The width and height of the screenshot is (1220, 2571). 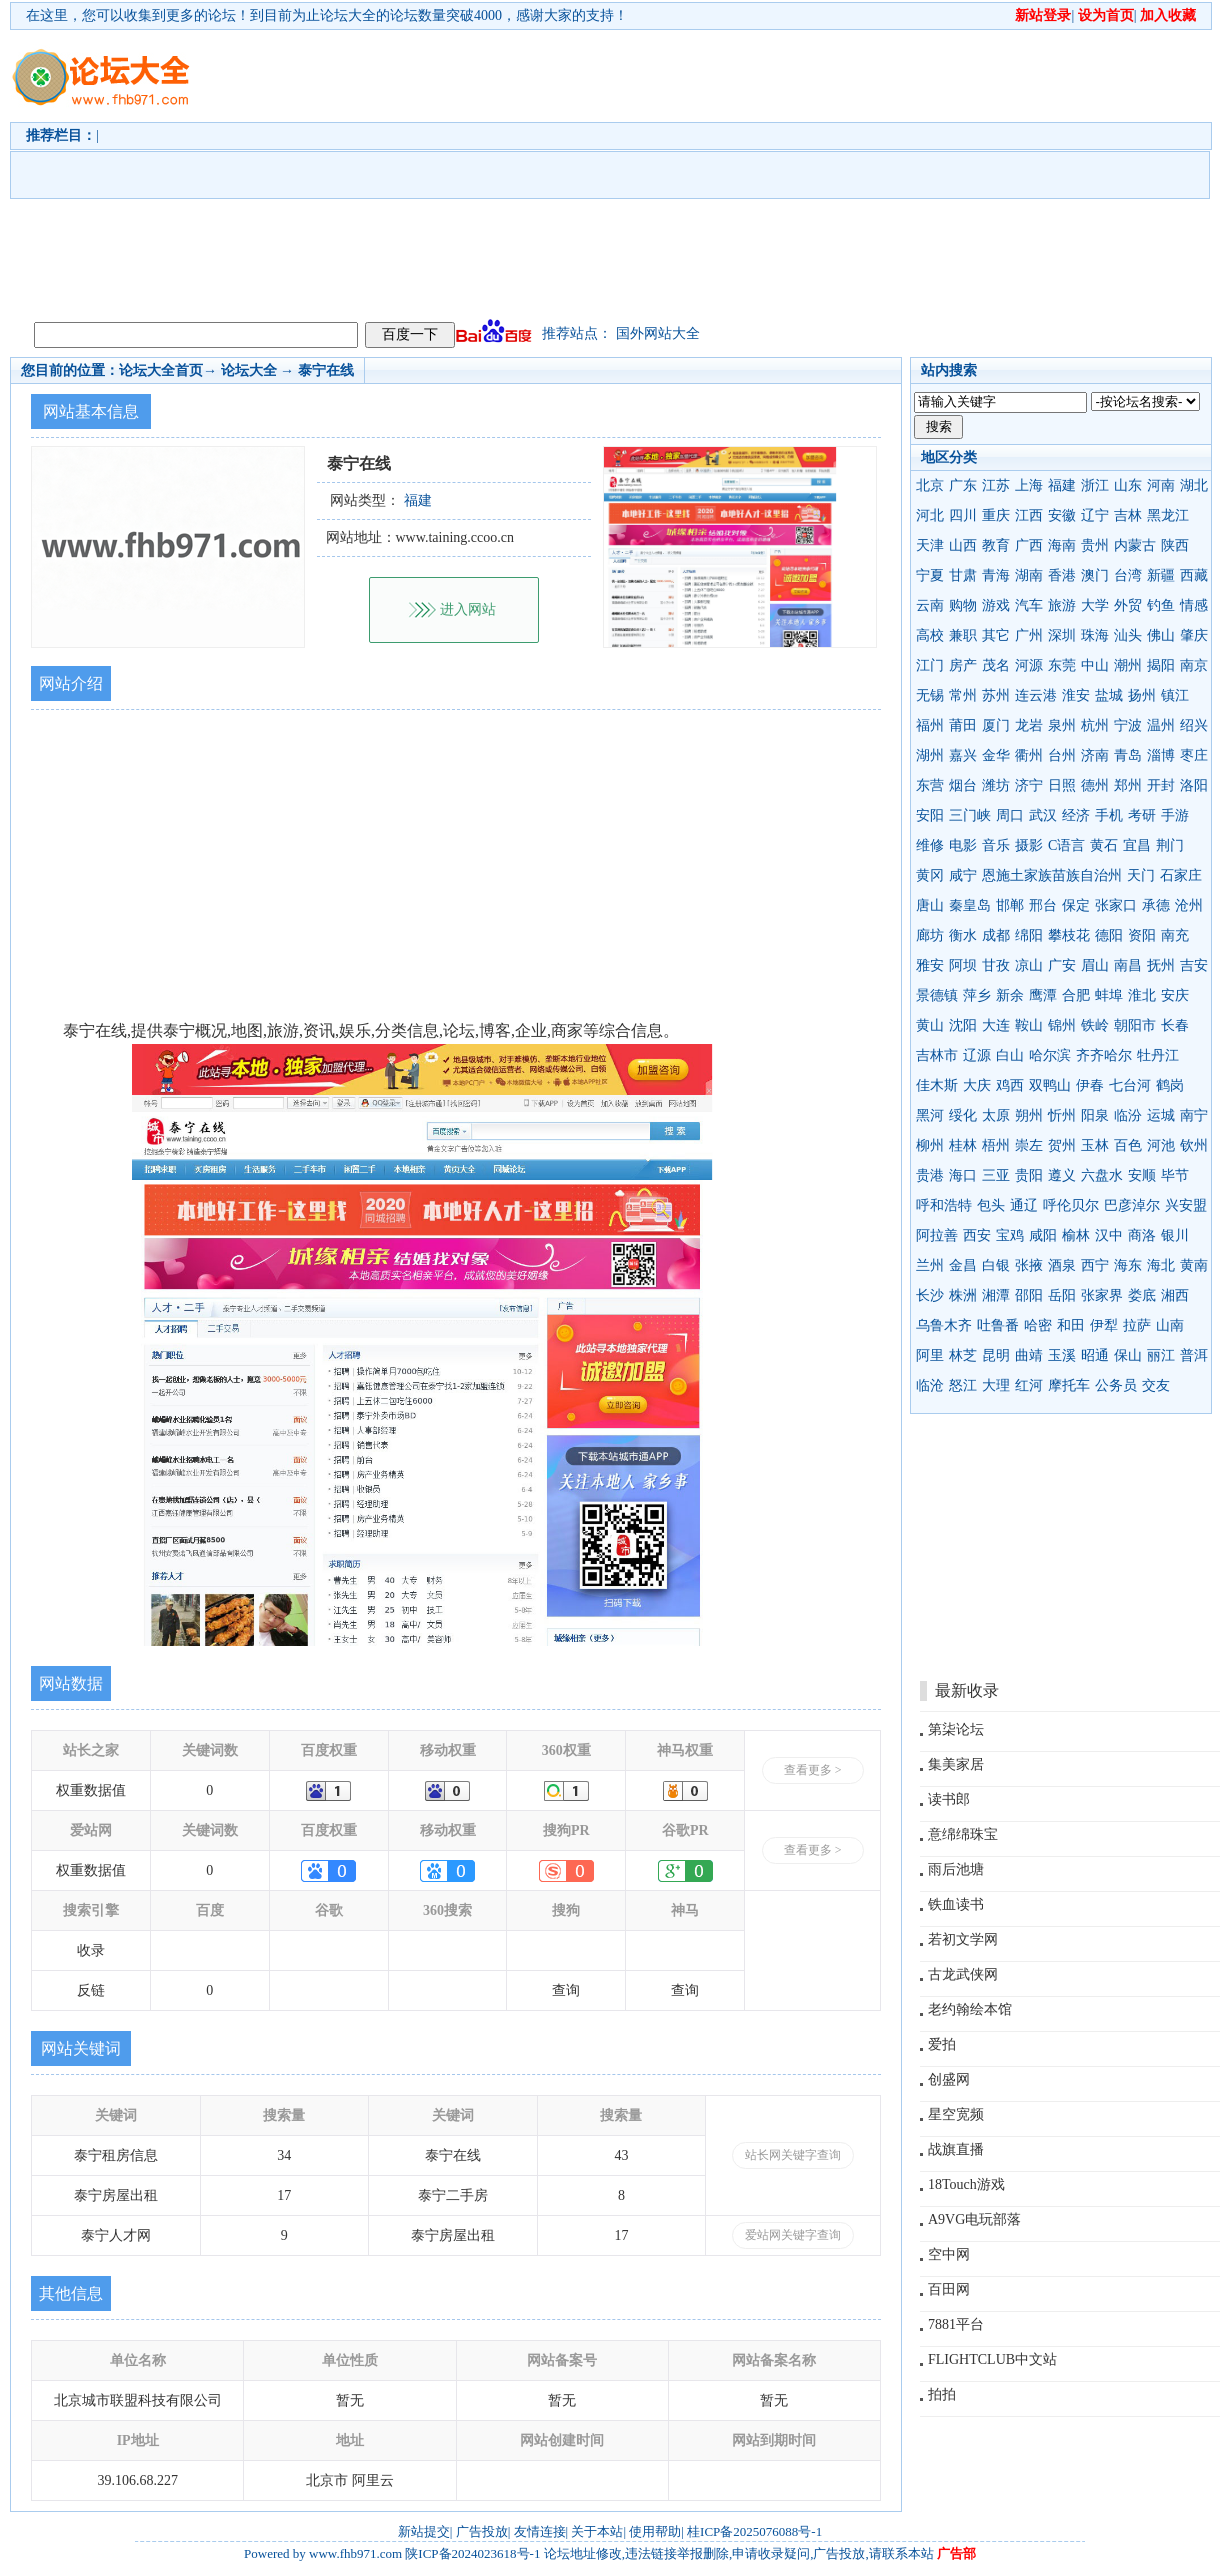 What do you see at coordinates (1062, 1295) in the screenshot?
I see `岳阳` at bounding box center [1062, 1295].